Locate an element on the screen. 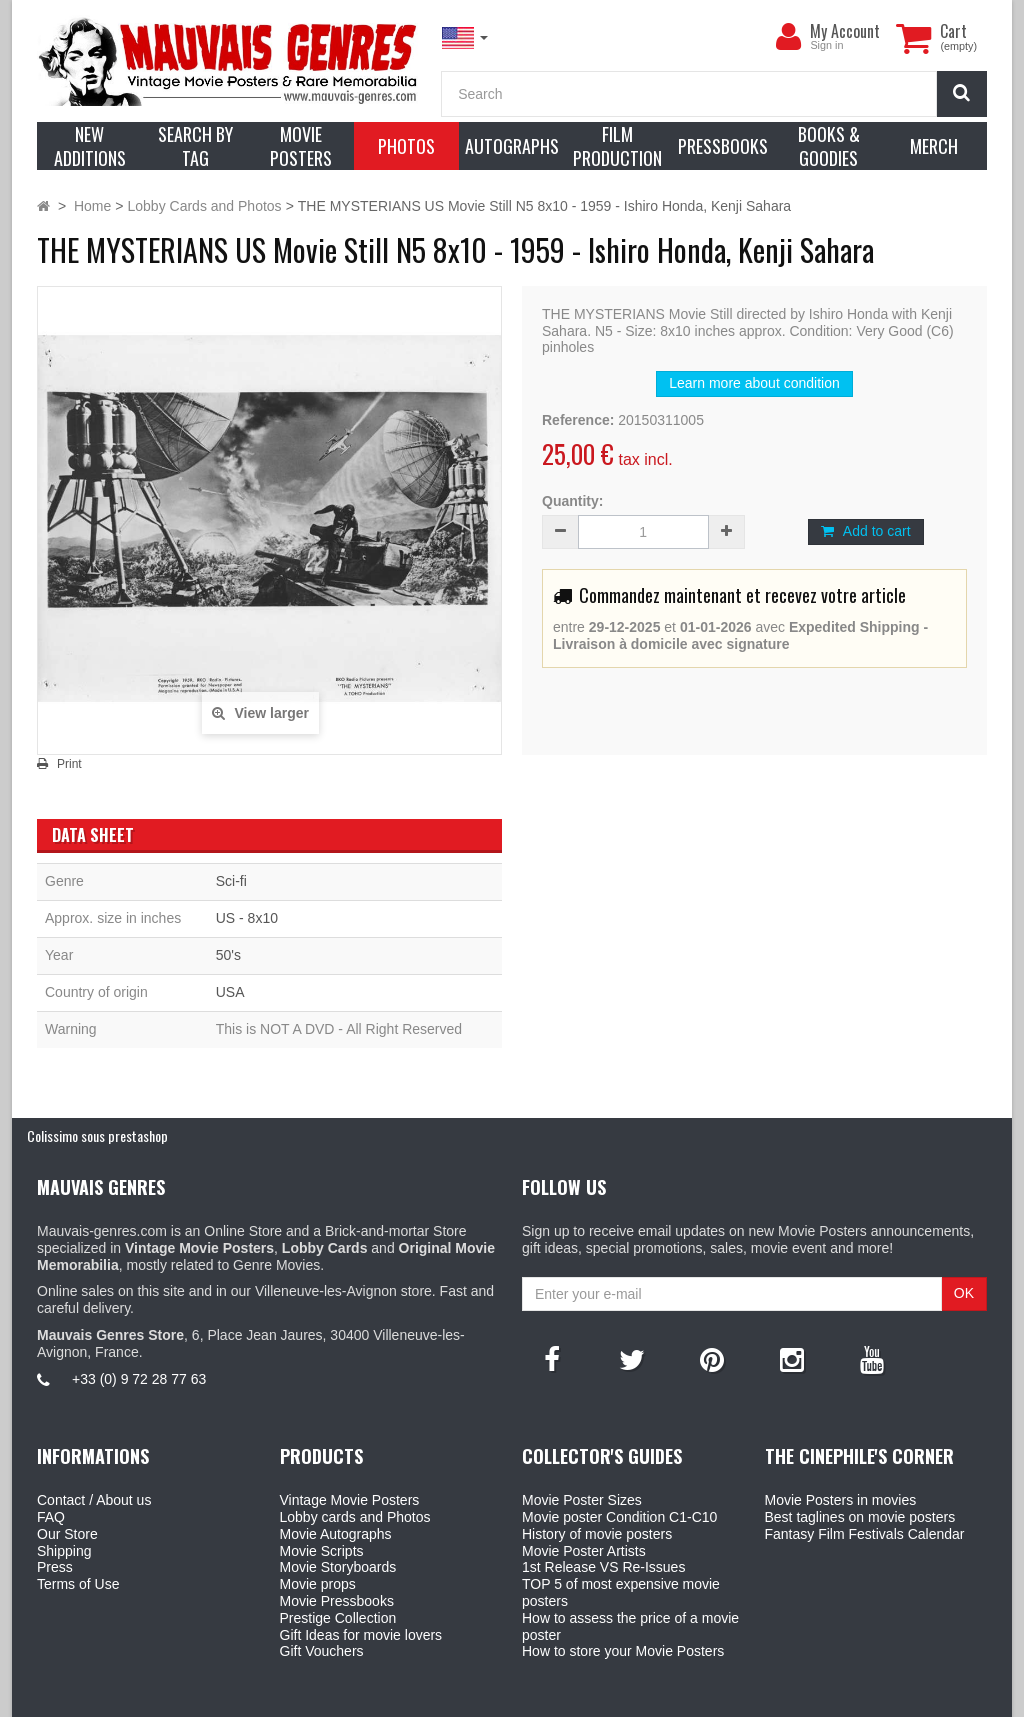  Movie Pressbooks is located at coordinates (337, 1601).